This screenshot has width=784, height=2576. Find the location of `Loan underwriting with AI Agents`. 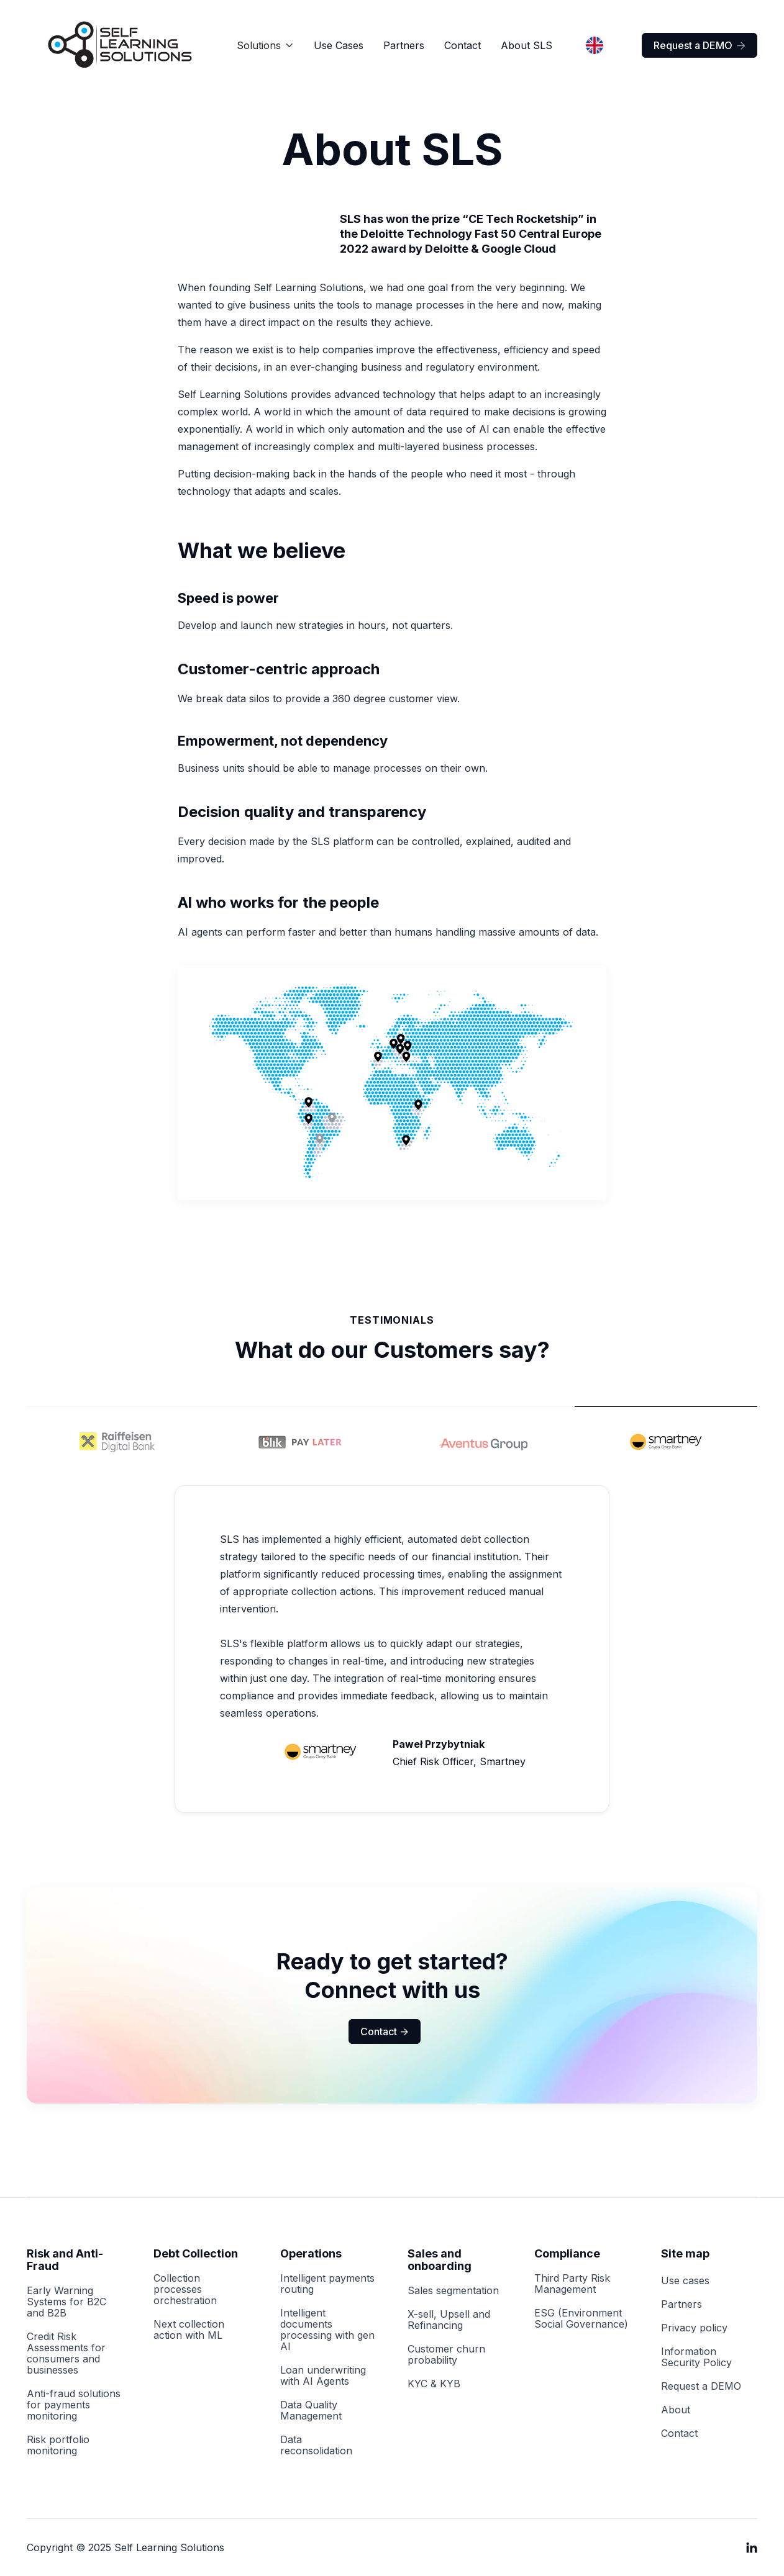

Loan underwriting with AI Agents is located at coordinates (323, 2375).